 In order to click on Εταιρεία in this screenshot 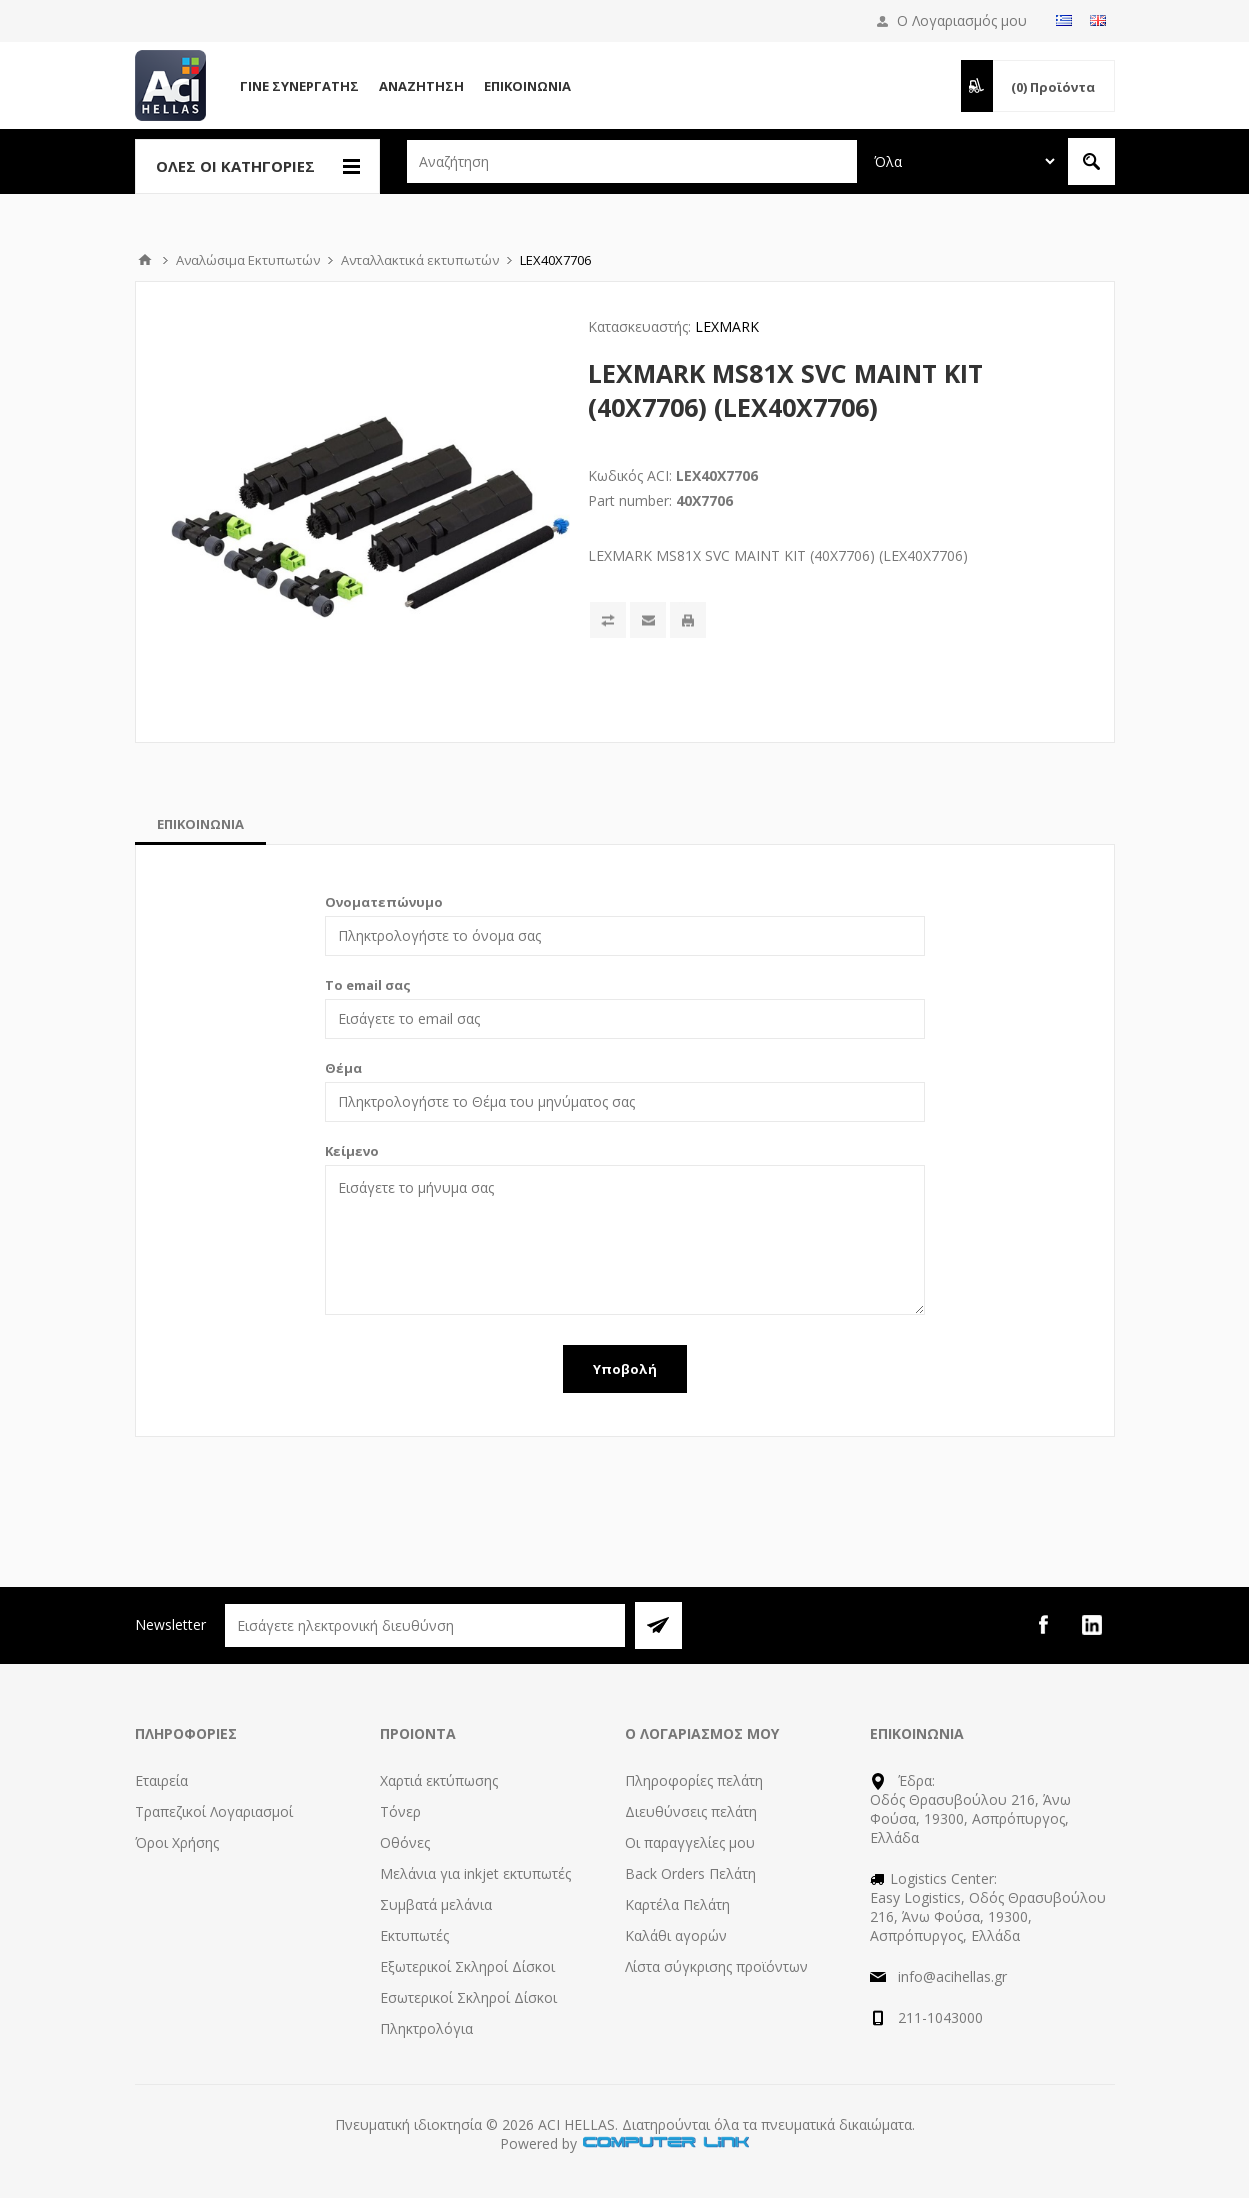, I will do `click(161, 1780)`.